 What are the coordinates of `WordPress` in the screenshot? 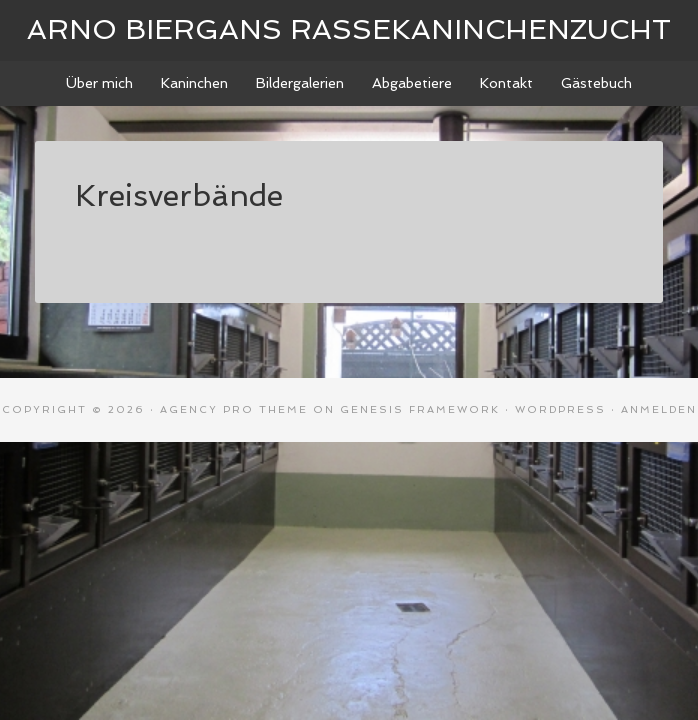 It's located at (560, 409).